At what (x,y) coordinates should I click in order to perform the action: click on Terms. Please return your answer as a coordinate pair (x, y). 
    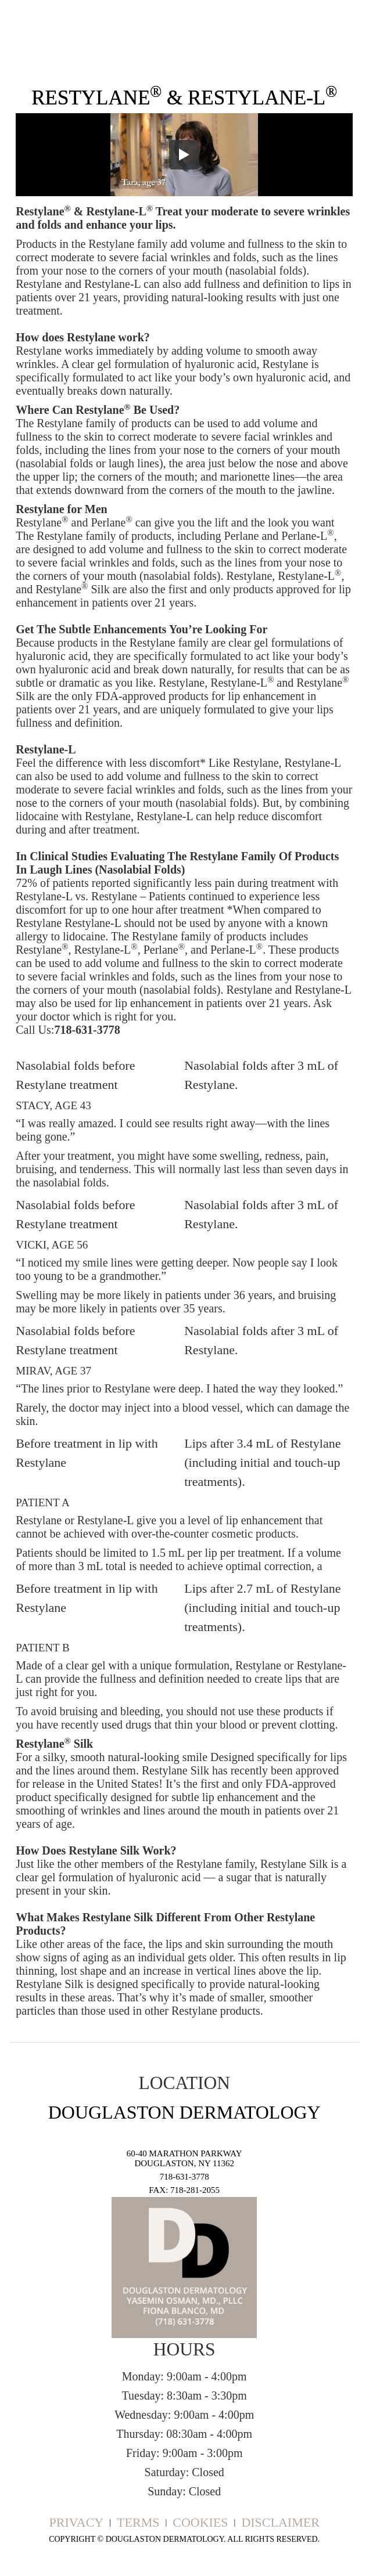
    Looking at the image, I should click on (138, 2522).